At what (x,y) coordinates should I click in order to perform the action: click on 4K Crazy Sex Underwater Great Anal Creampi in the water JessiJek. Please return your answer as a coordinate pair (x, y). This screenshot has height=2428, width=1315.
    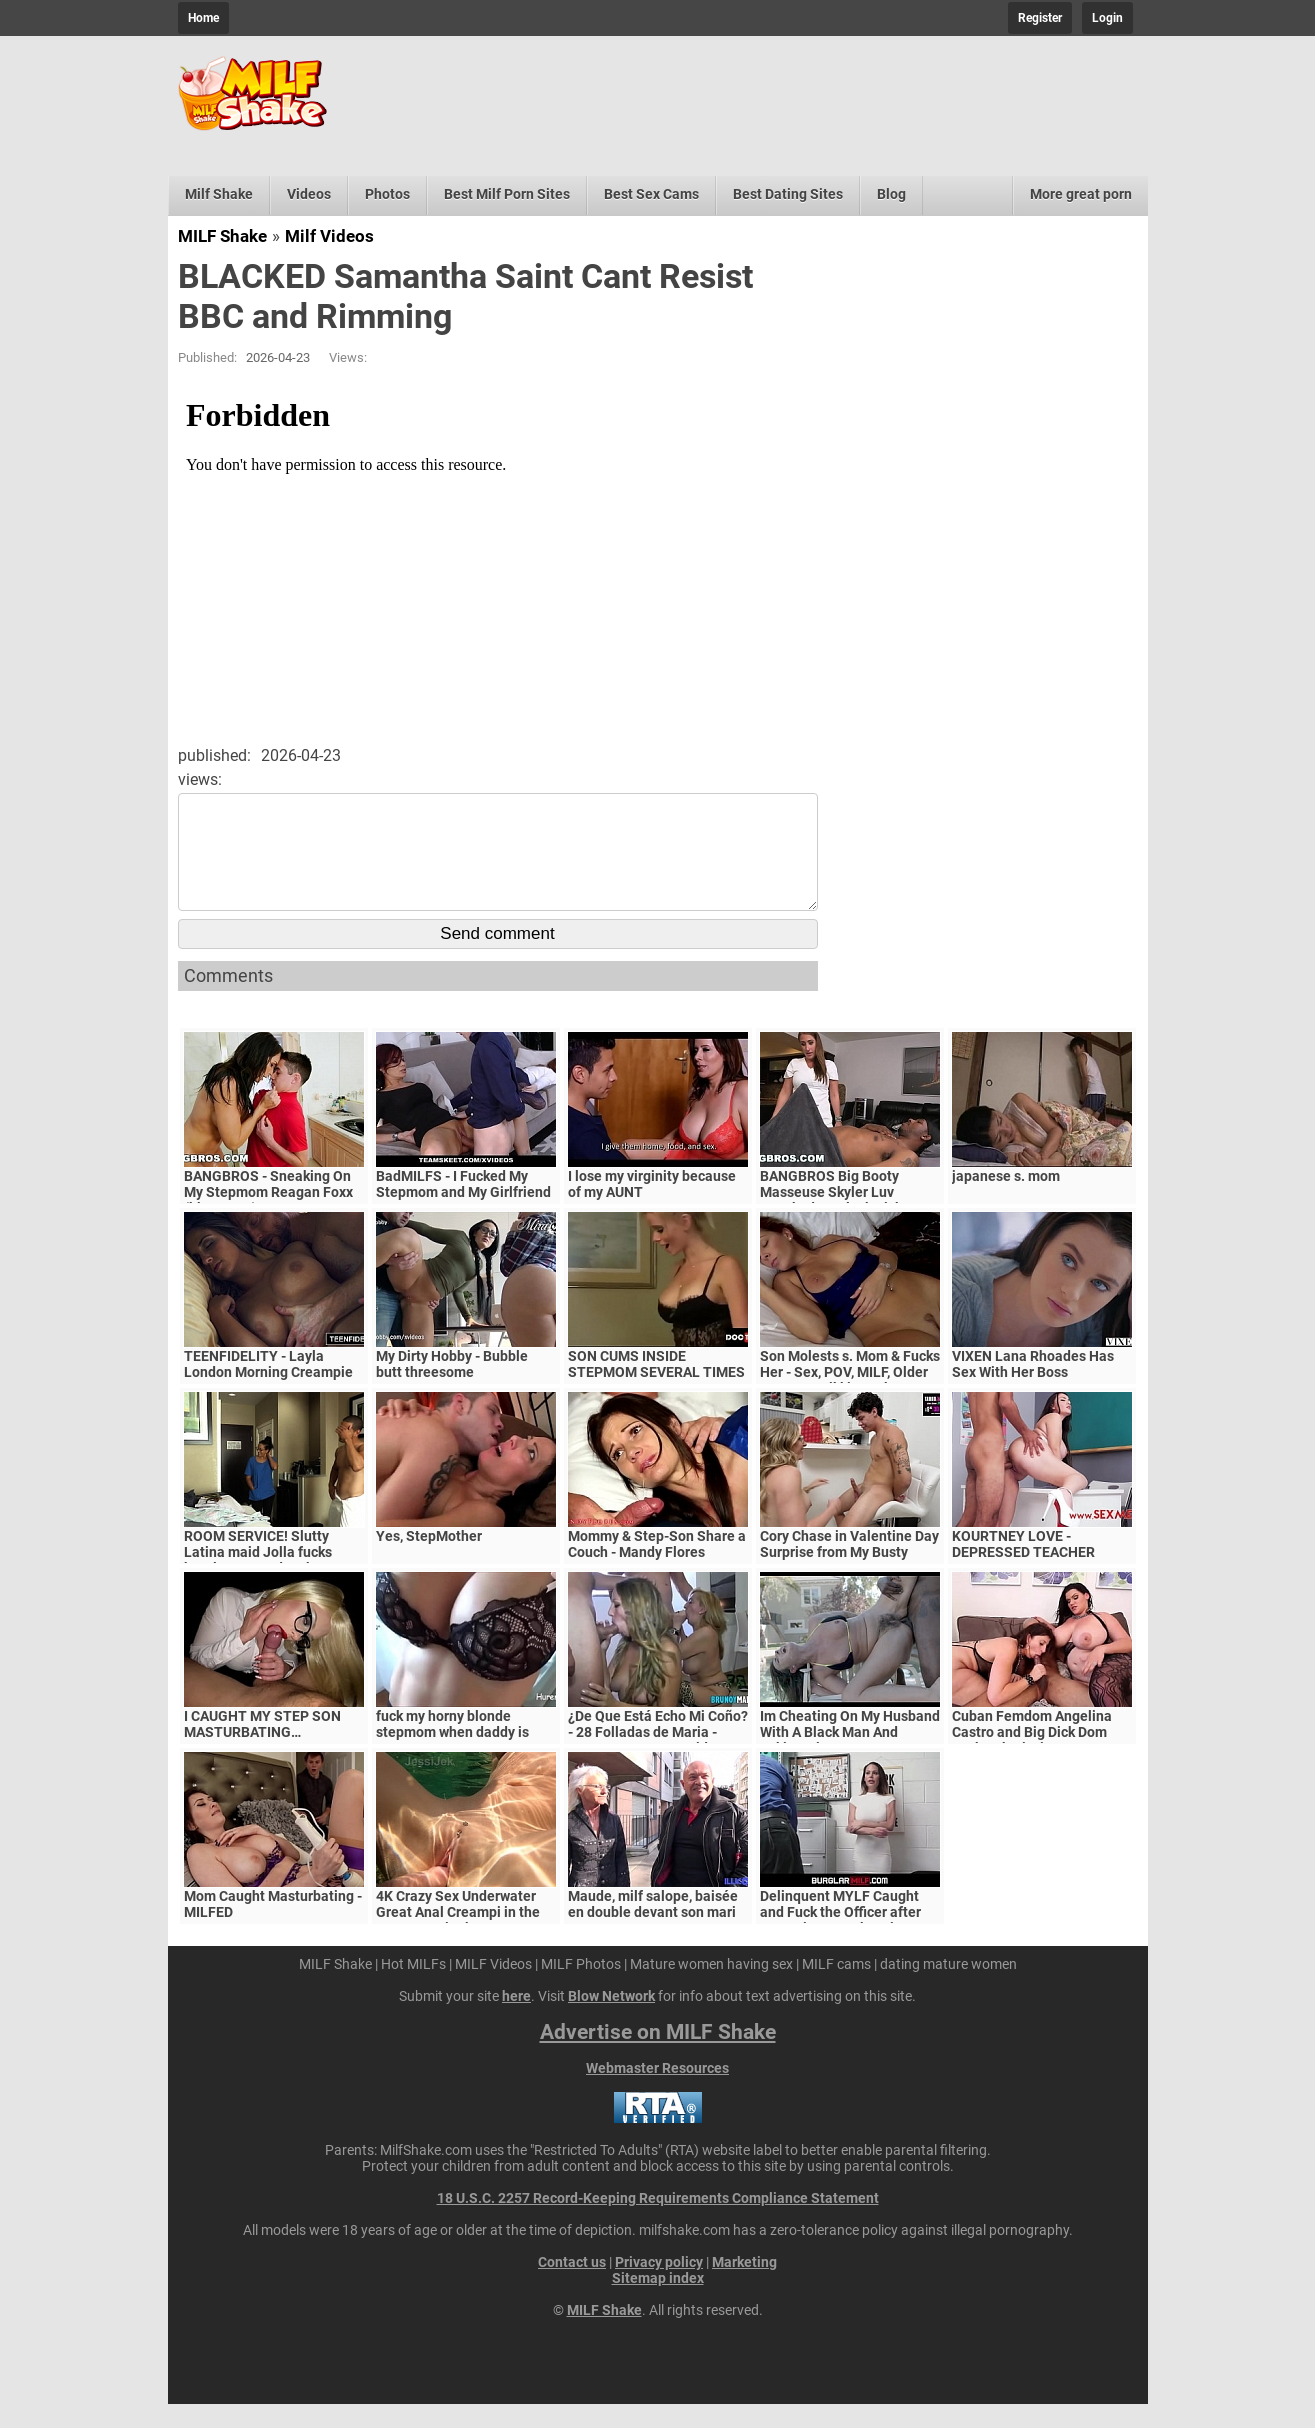
    Looking at the image, I should click on (458, 1936).